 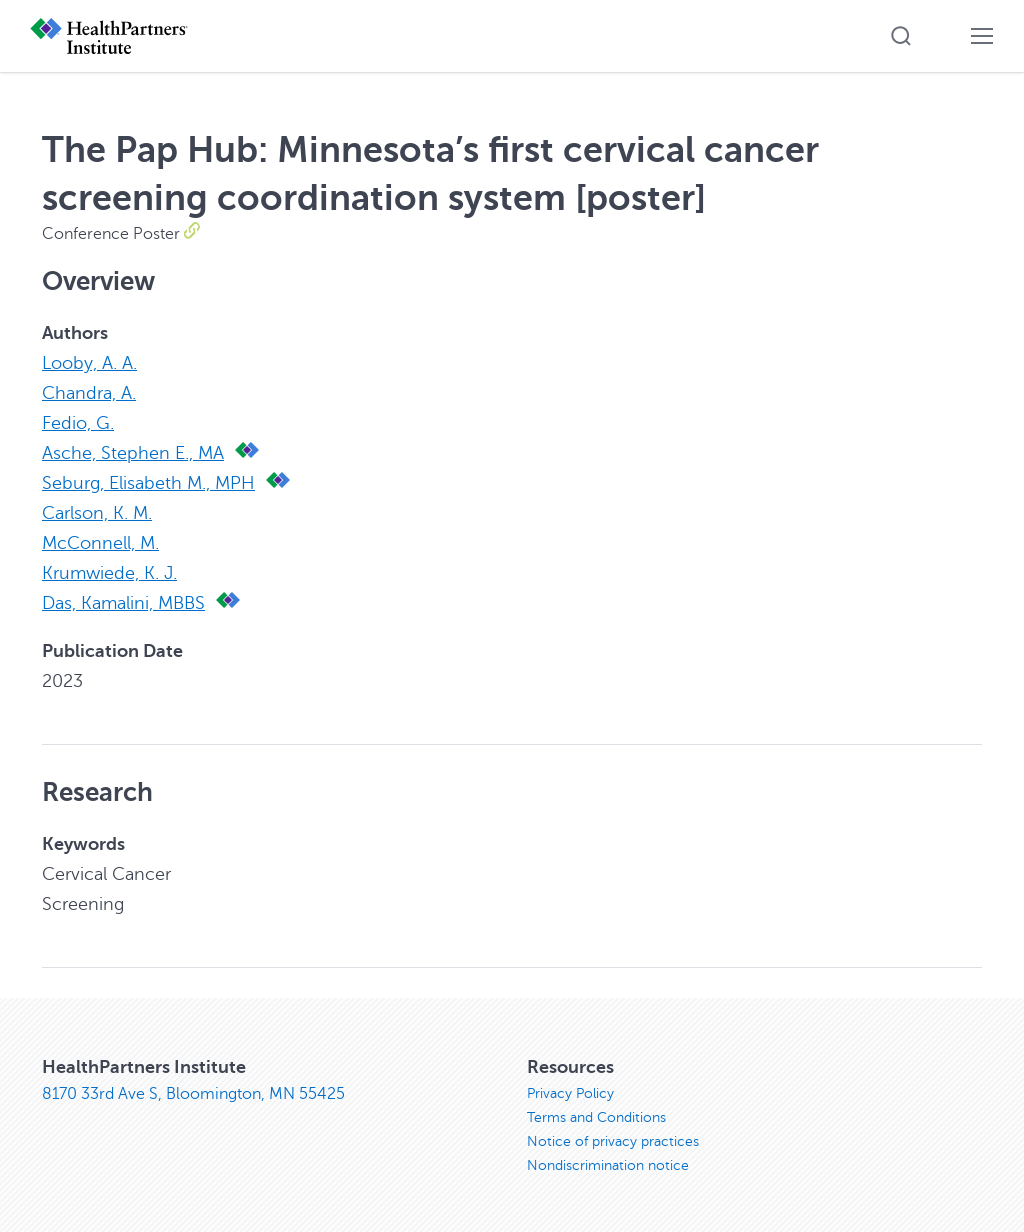 I want to click on Looby, A. A., so click(x=89, y=363).